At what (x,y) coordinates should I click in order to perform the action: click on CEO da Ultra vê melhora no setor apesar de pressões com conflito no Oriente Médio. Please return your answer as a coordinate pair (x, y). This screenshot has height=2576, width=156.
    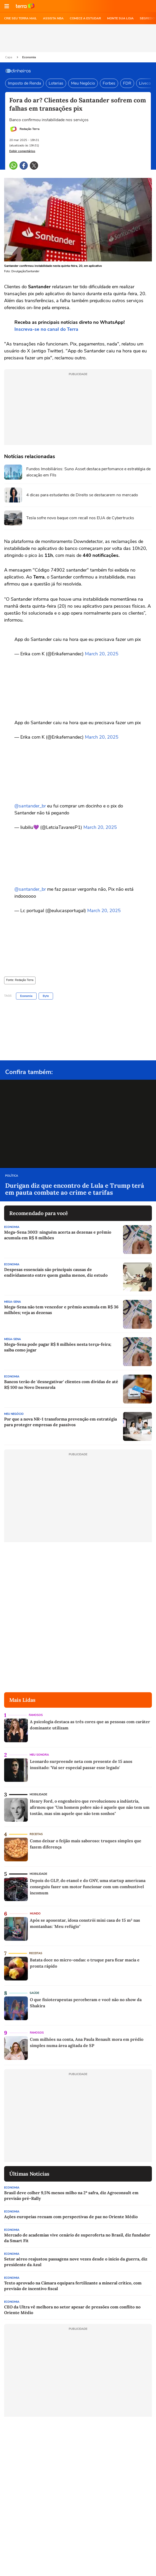
    Looking at the image, I should click on (72, 2309).